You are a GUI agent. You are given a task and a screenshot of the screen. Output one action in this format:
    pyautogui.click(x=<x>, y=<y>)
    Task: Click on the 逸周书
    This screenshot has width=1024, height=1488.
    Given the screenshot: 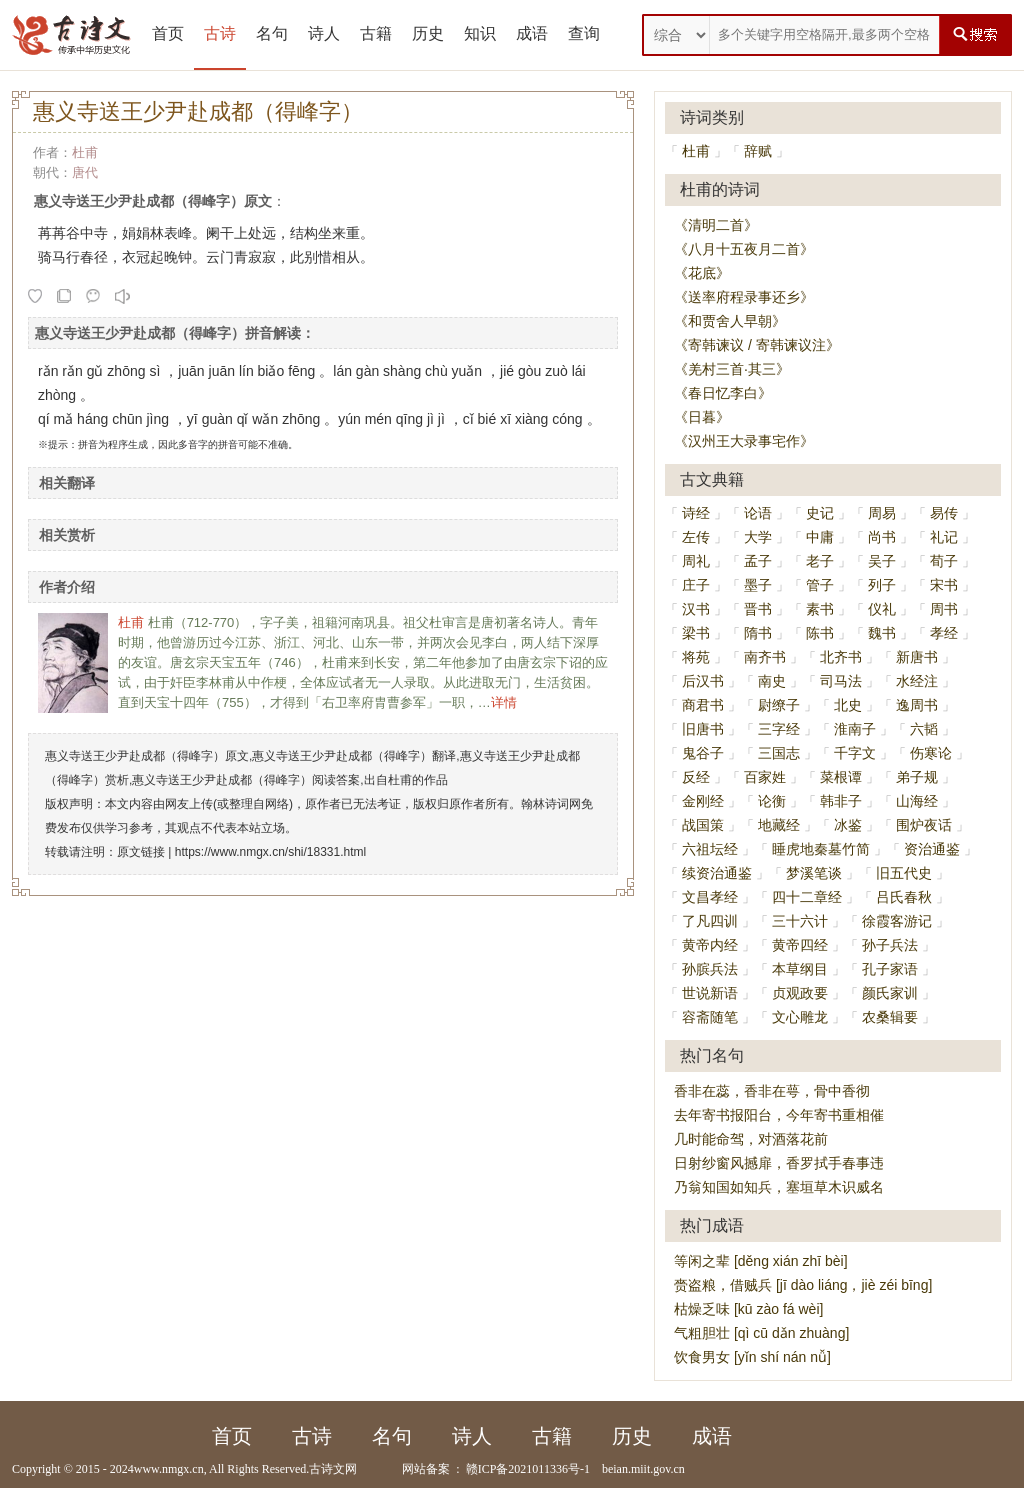 What is the action you would take?
    pyautogui.click(x=917, y=705)
    